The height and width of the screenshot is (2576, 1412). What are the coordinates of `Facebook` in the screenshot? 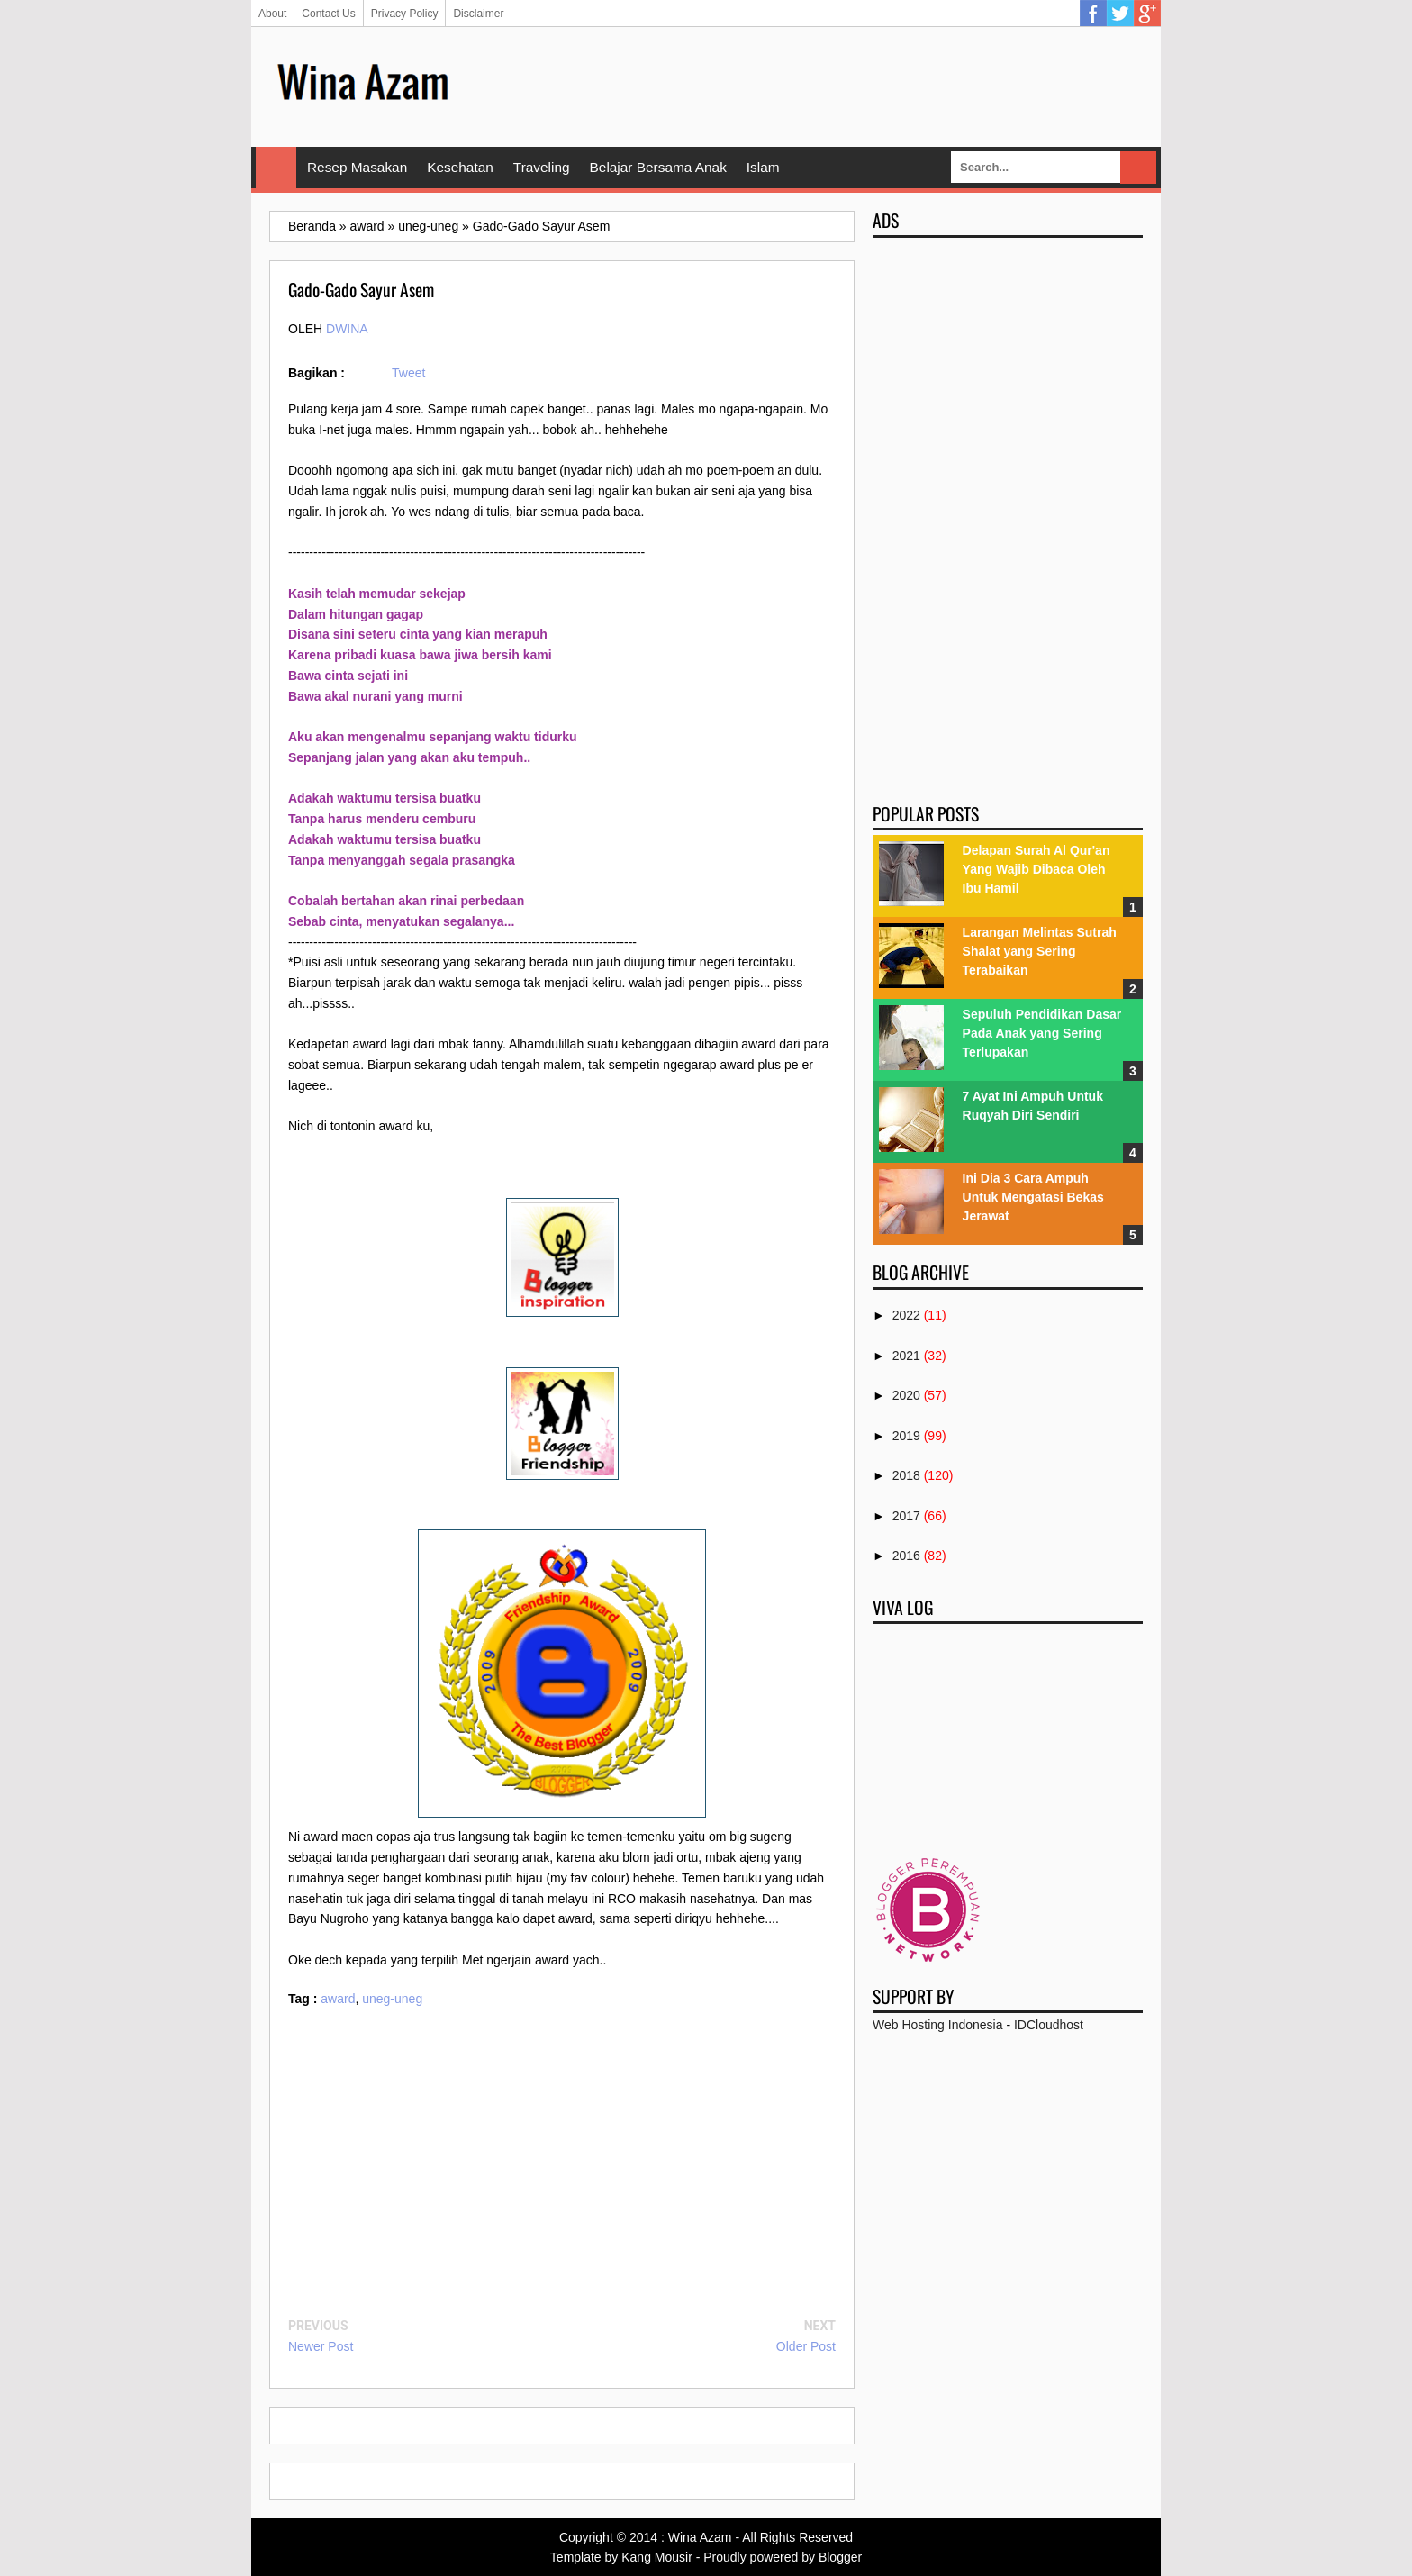 It's located at (1093, 13).